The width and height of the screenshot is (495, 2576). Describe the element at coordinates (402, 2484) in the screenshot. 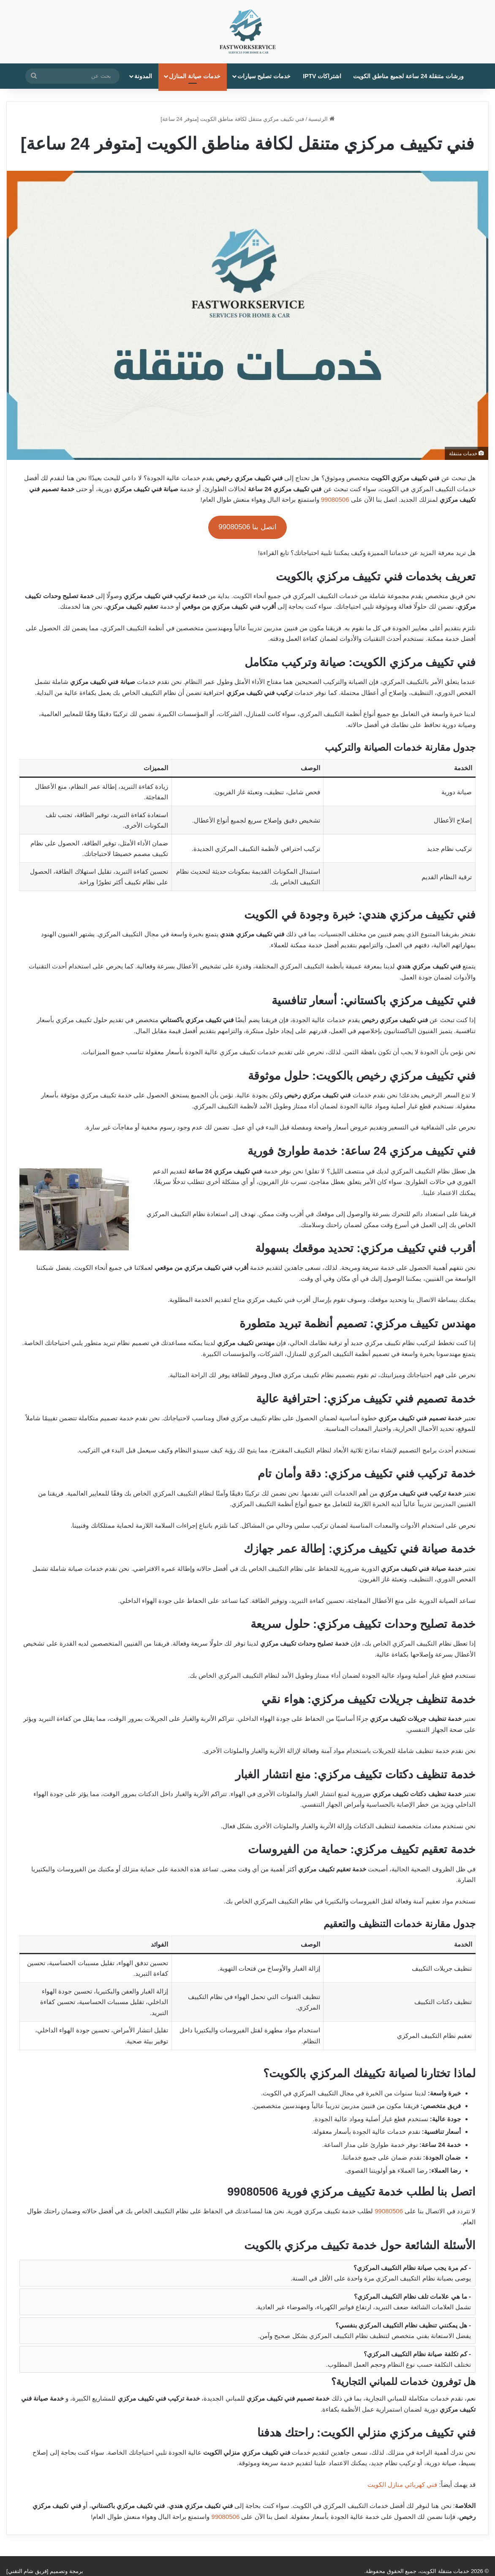

I see `فني كهربائي منازل الكويت` at that location.